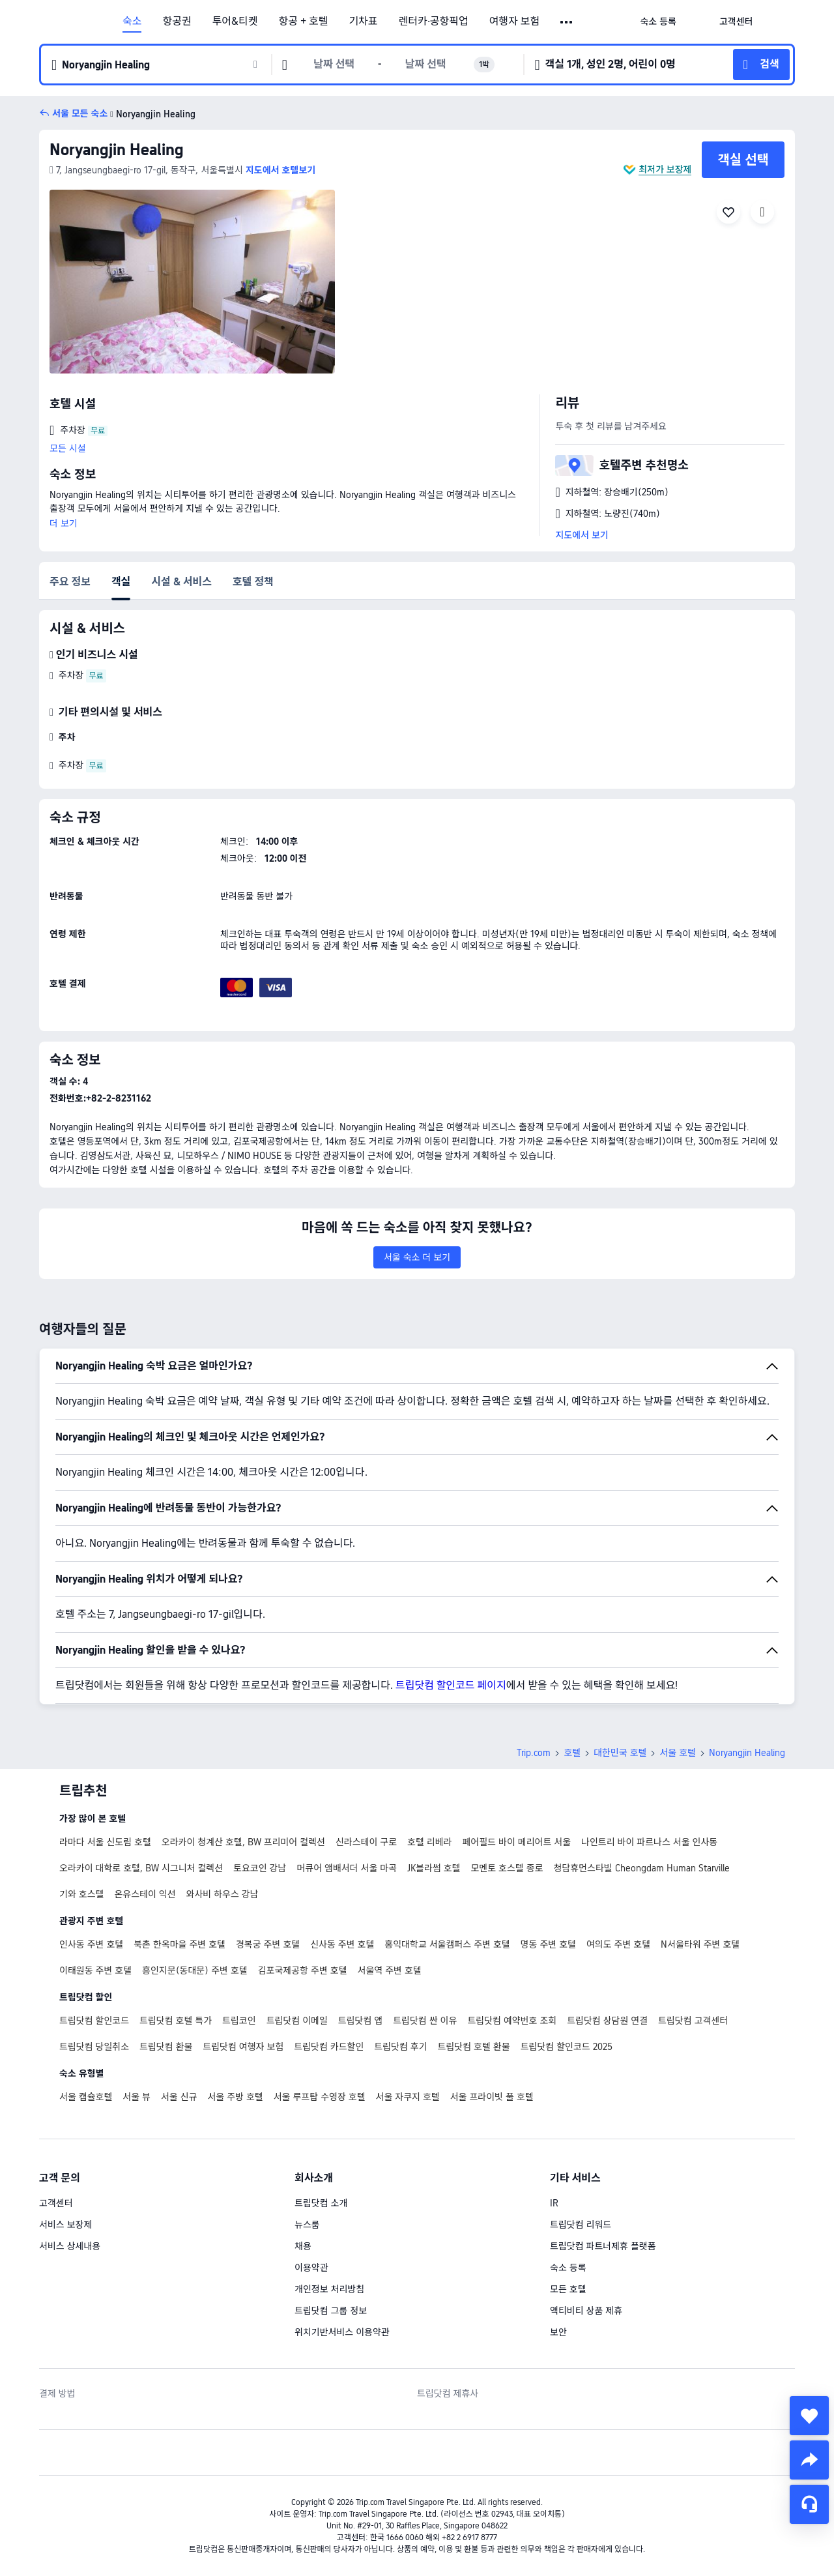 This screenshot has height=2576, width=834. What do you see at coordinates (620, 1753) in the screenshot?
I see `대한민국 호텔` at bounding box center [620, 1753].